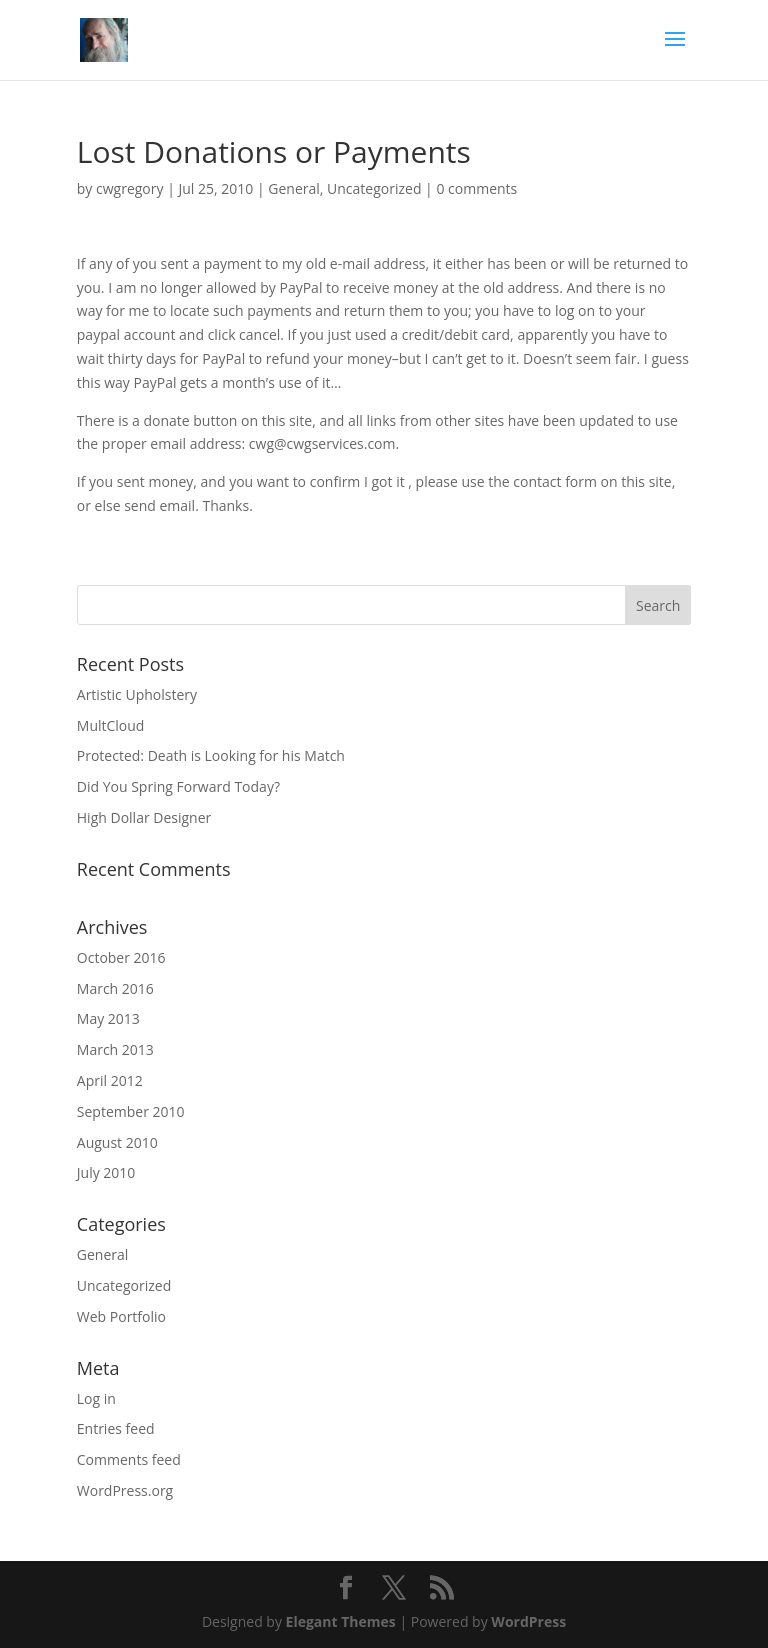 The height and width of the screenshot is (1648, 768). I want to click on Artistic Upholstery, so click(137, 694).